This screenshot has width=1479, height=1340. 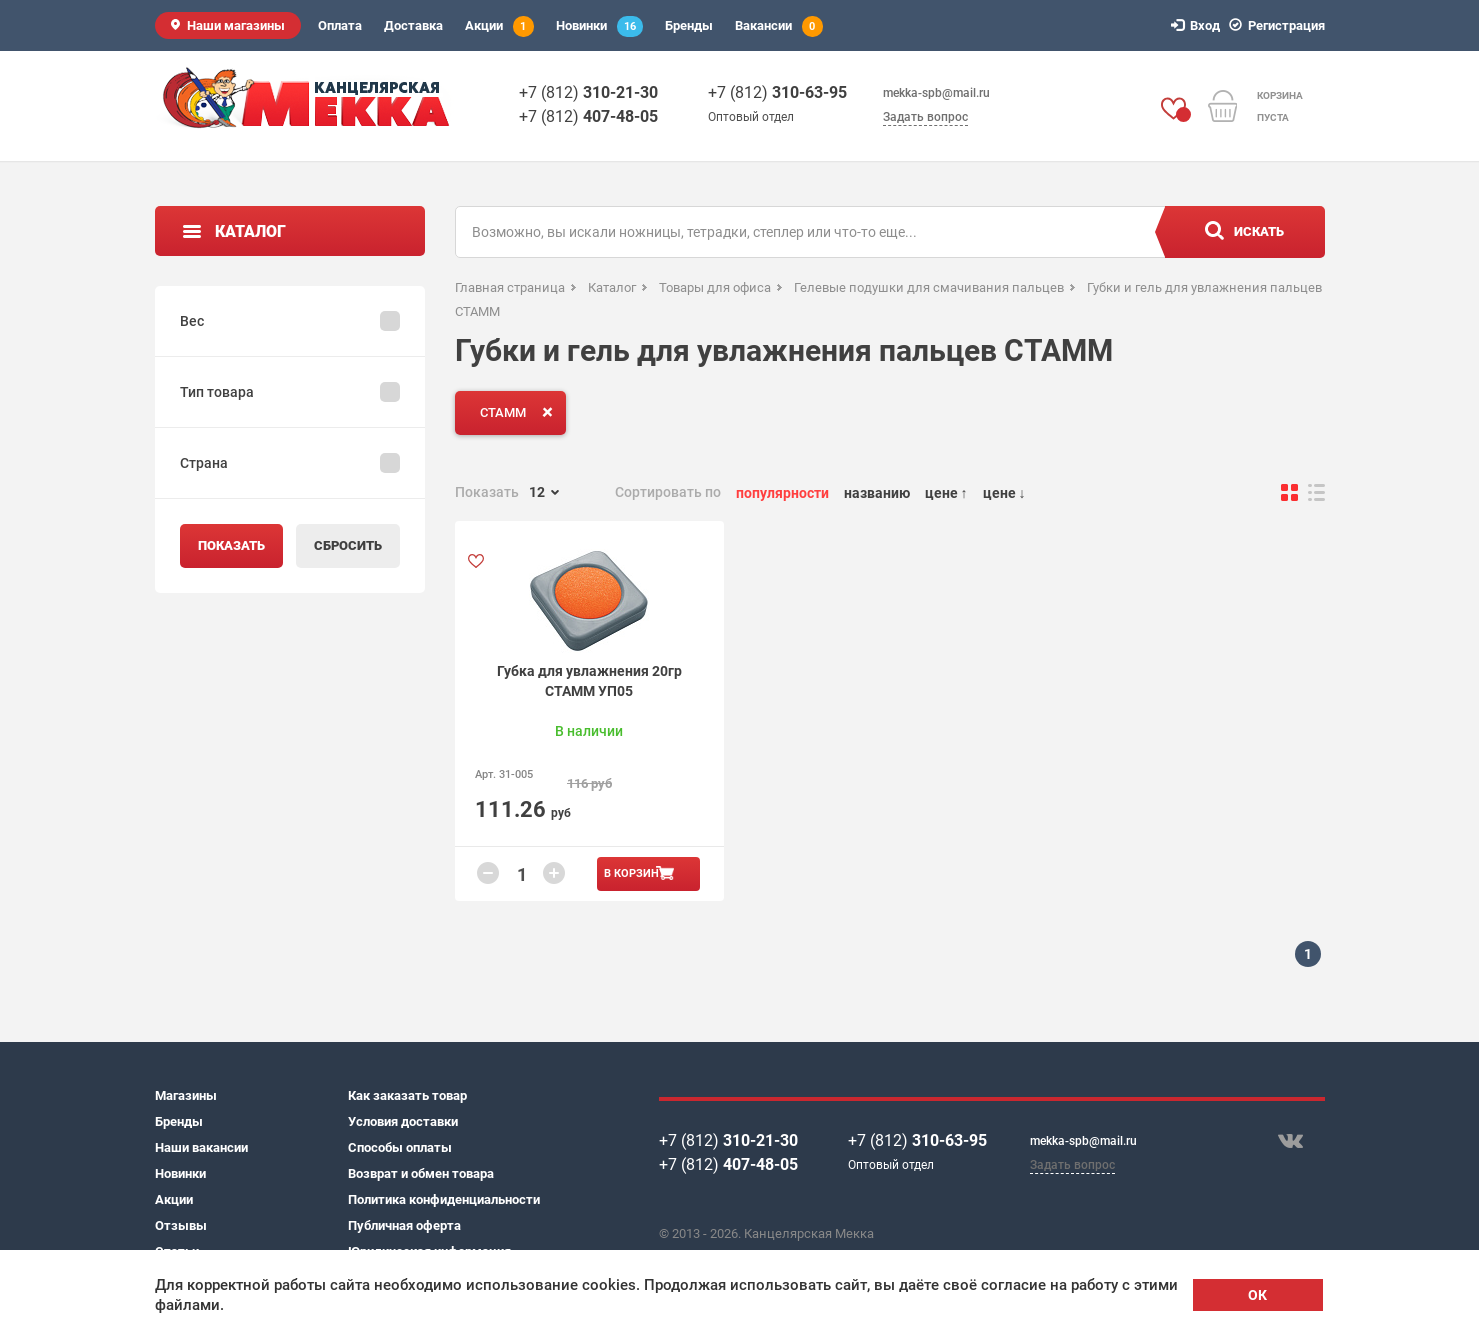 What do you see at coordinates (413, 25) in the screenshot?
I see `Доставка` at bounding box center [413, 25].